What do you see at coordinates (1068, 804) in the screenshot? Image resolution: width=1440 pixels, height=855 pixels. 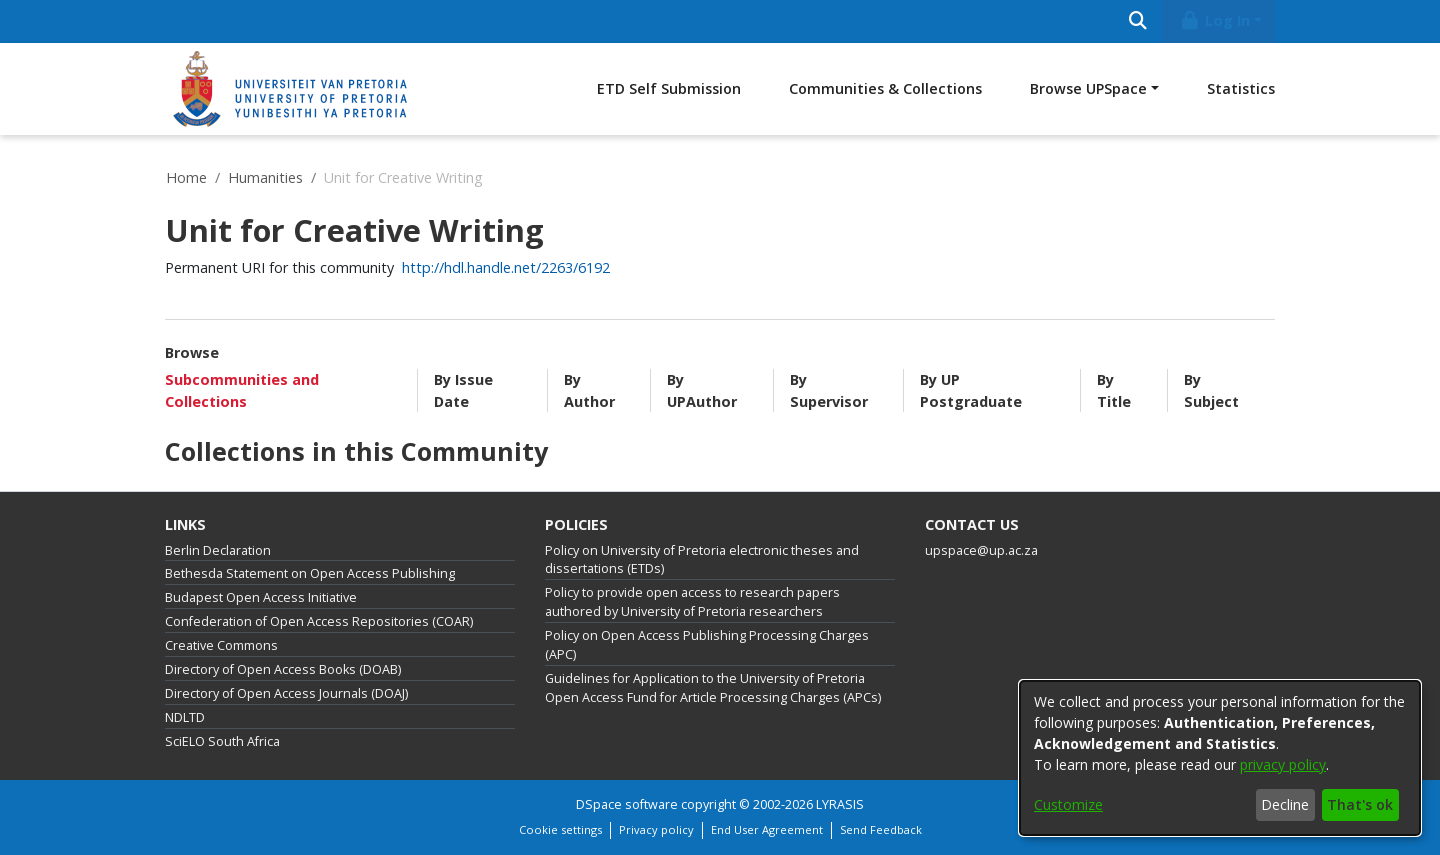 I see `Customize` at bounding box center [1068, 804].